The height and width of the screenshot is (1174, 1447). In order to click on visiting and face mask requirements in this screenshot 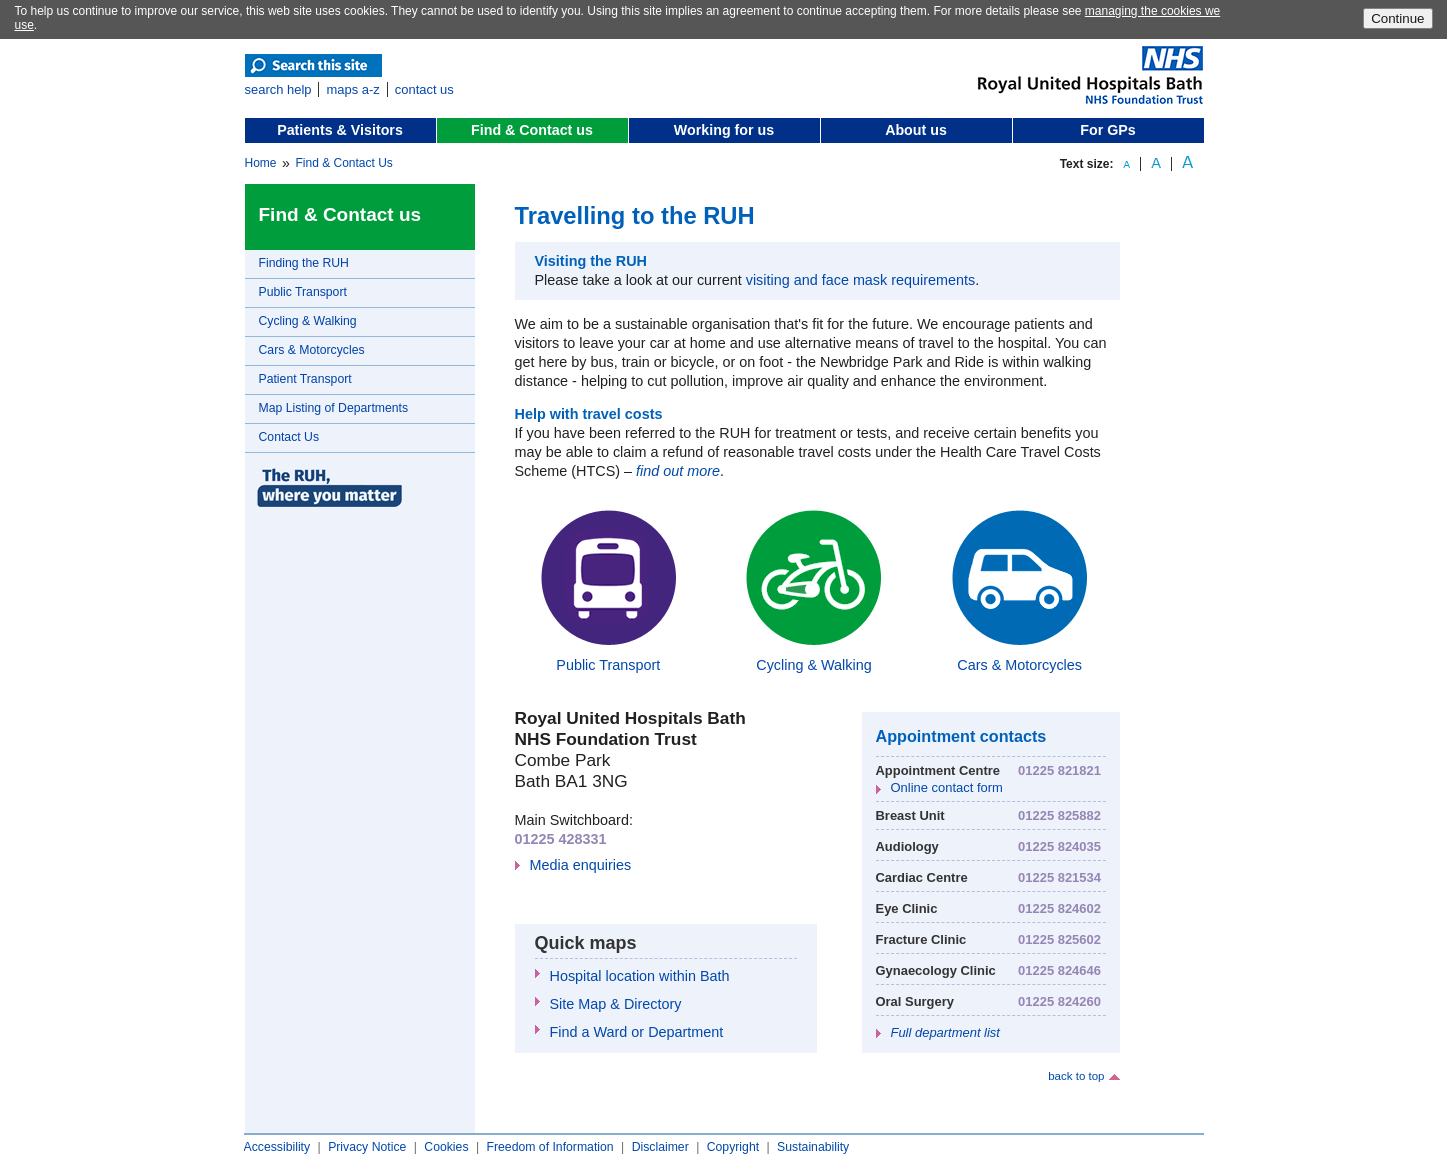, I will do `click(861, 280)`.